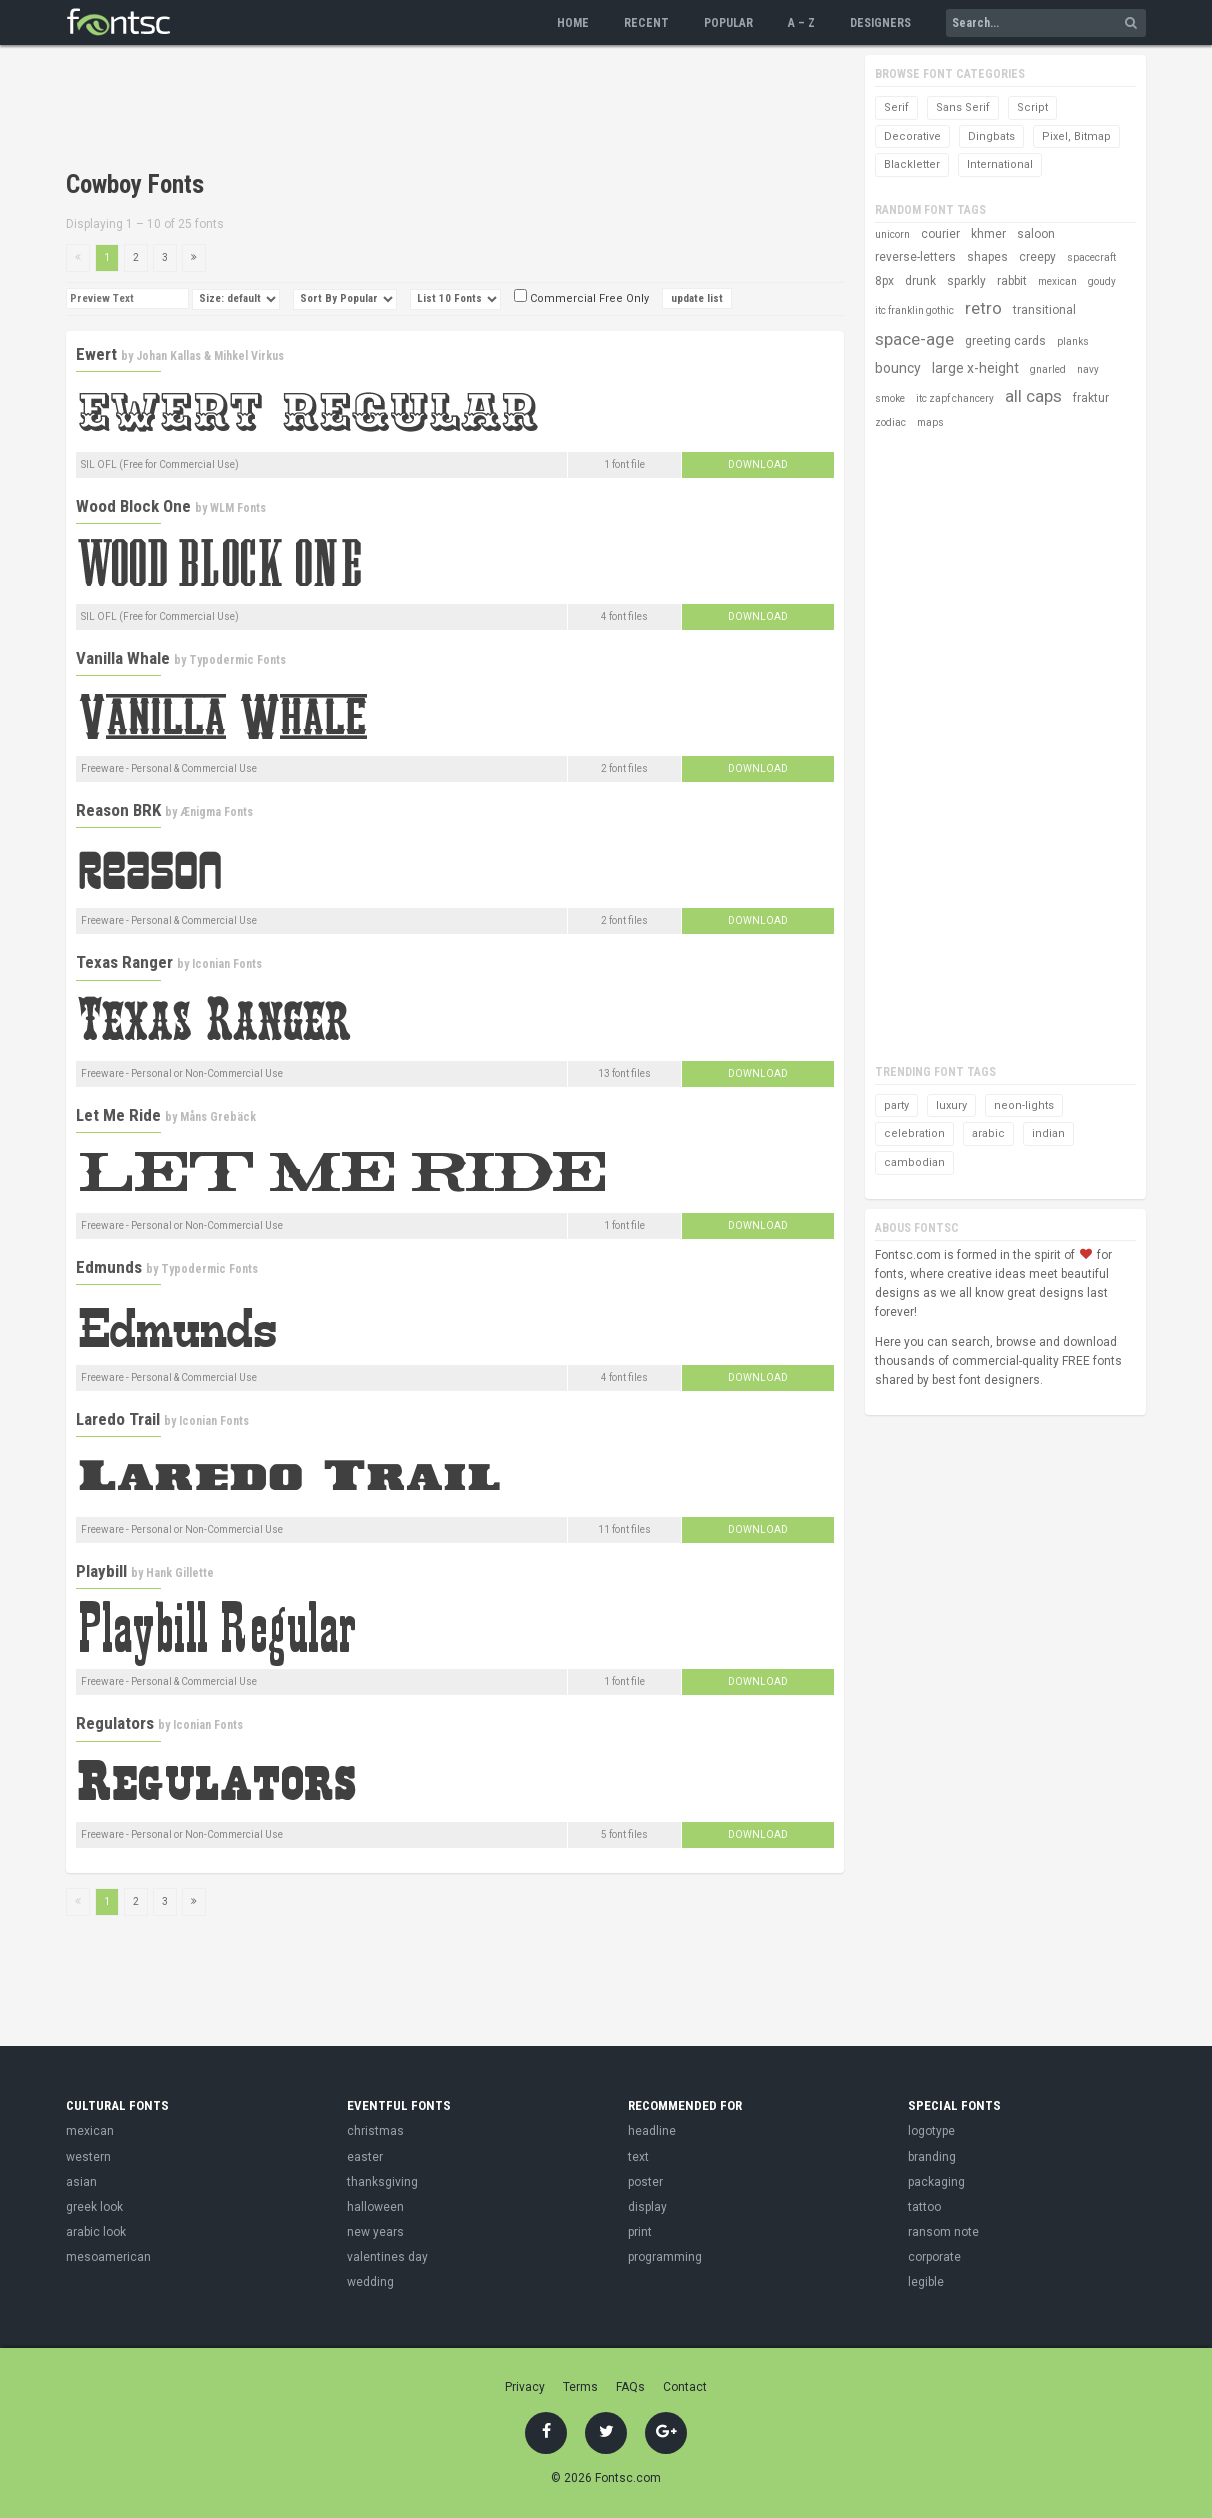  Describe the element at coordinates (1102, 281) in the screenshot. I see `goudy` at that location.